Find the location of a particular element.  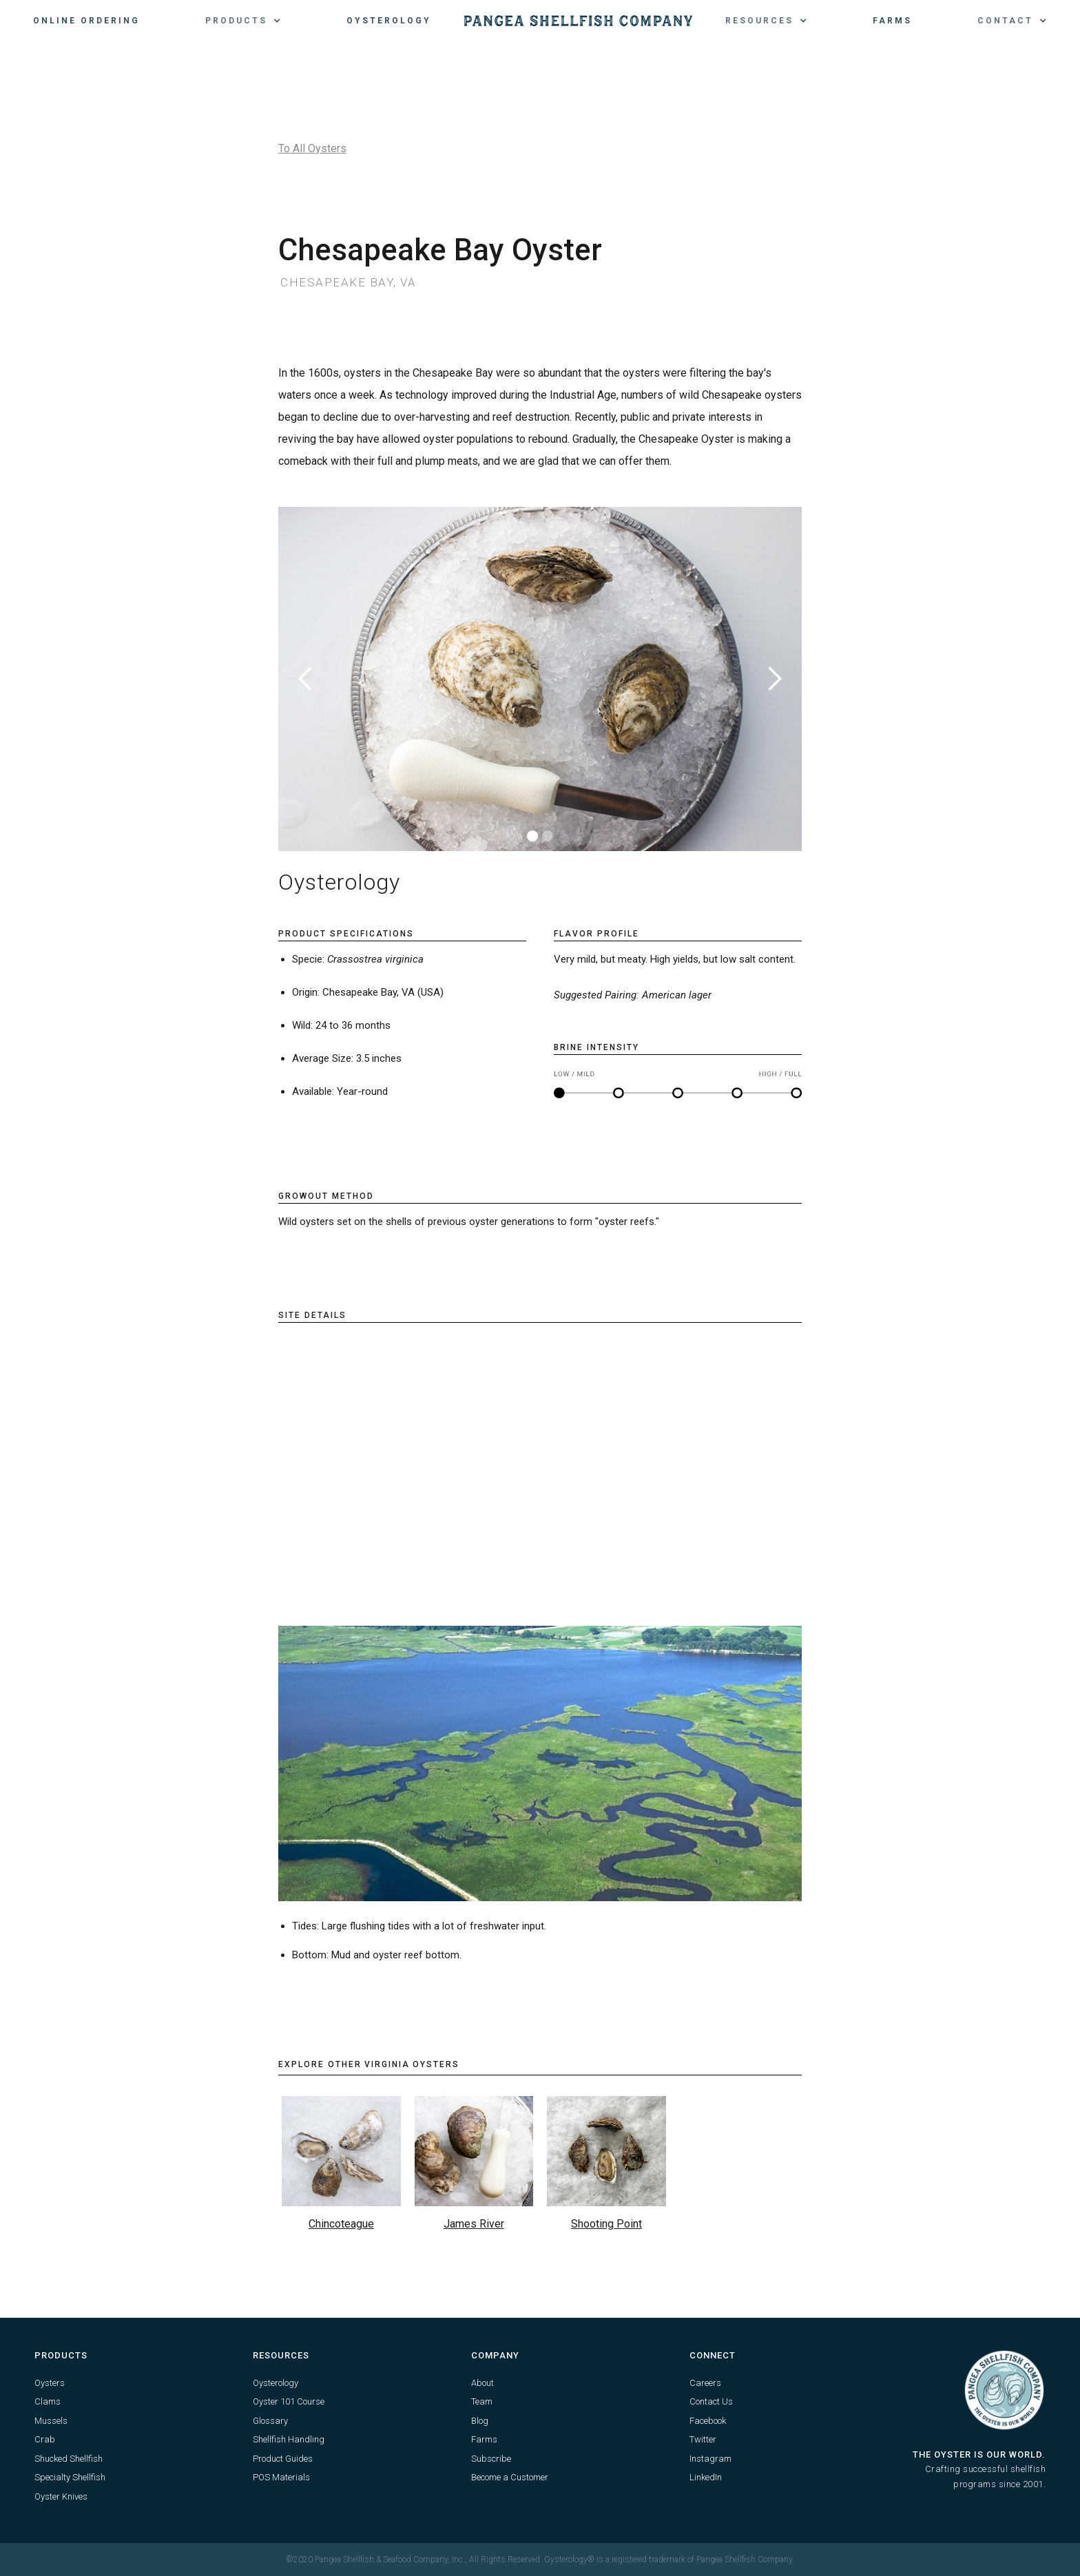

Twitter is located at coordinates (702, 2439).